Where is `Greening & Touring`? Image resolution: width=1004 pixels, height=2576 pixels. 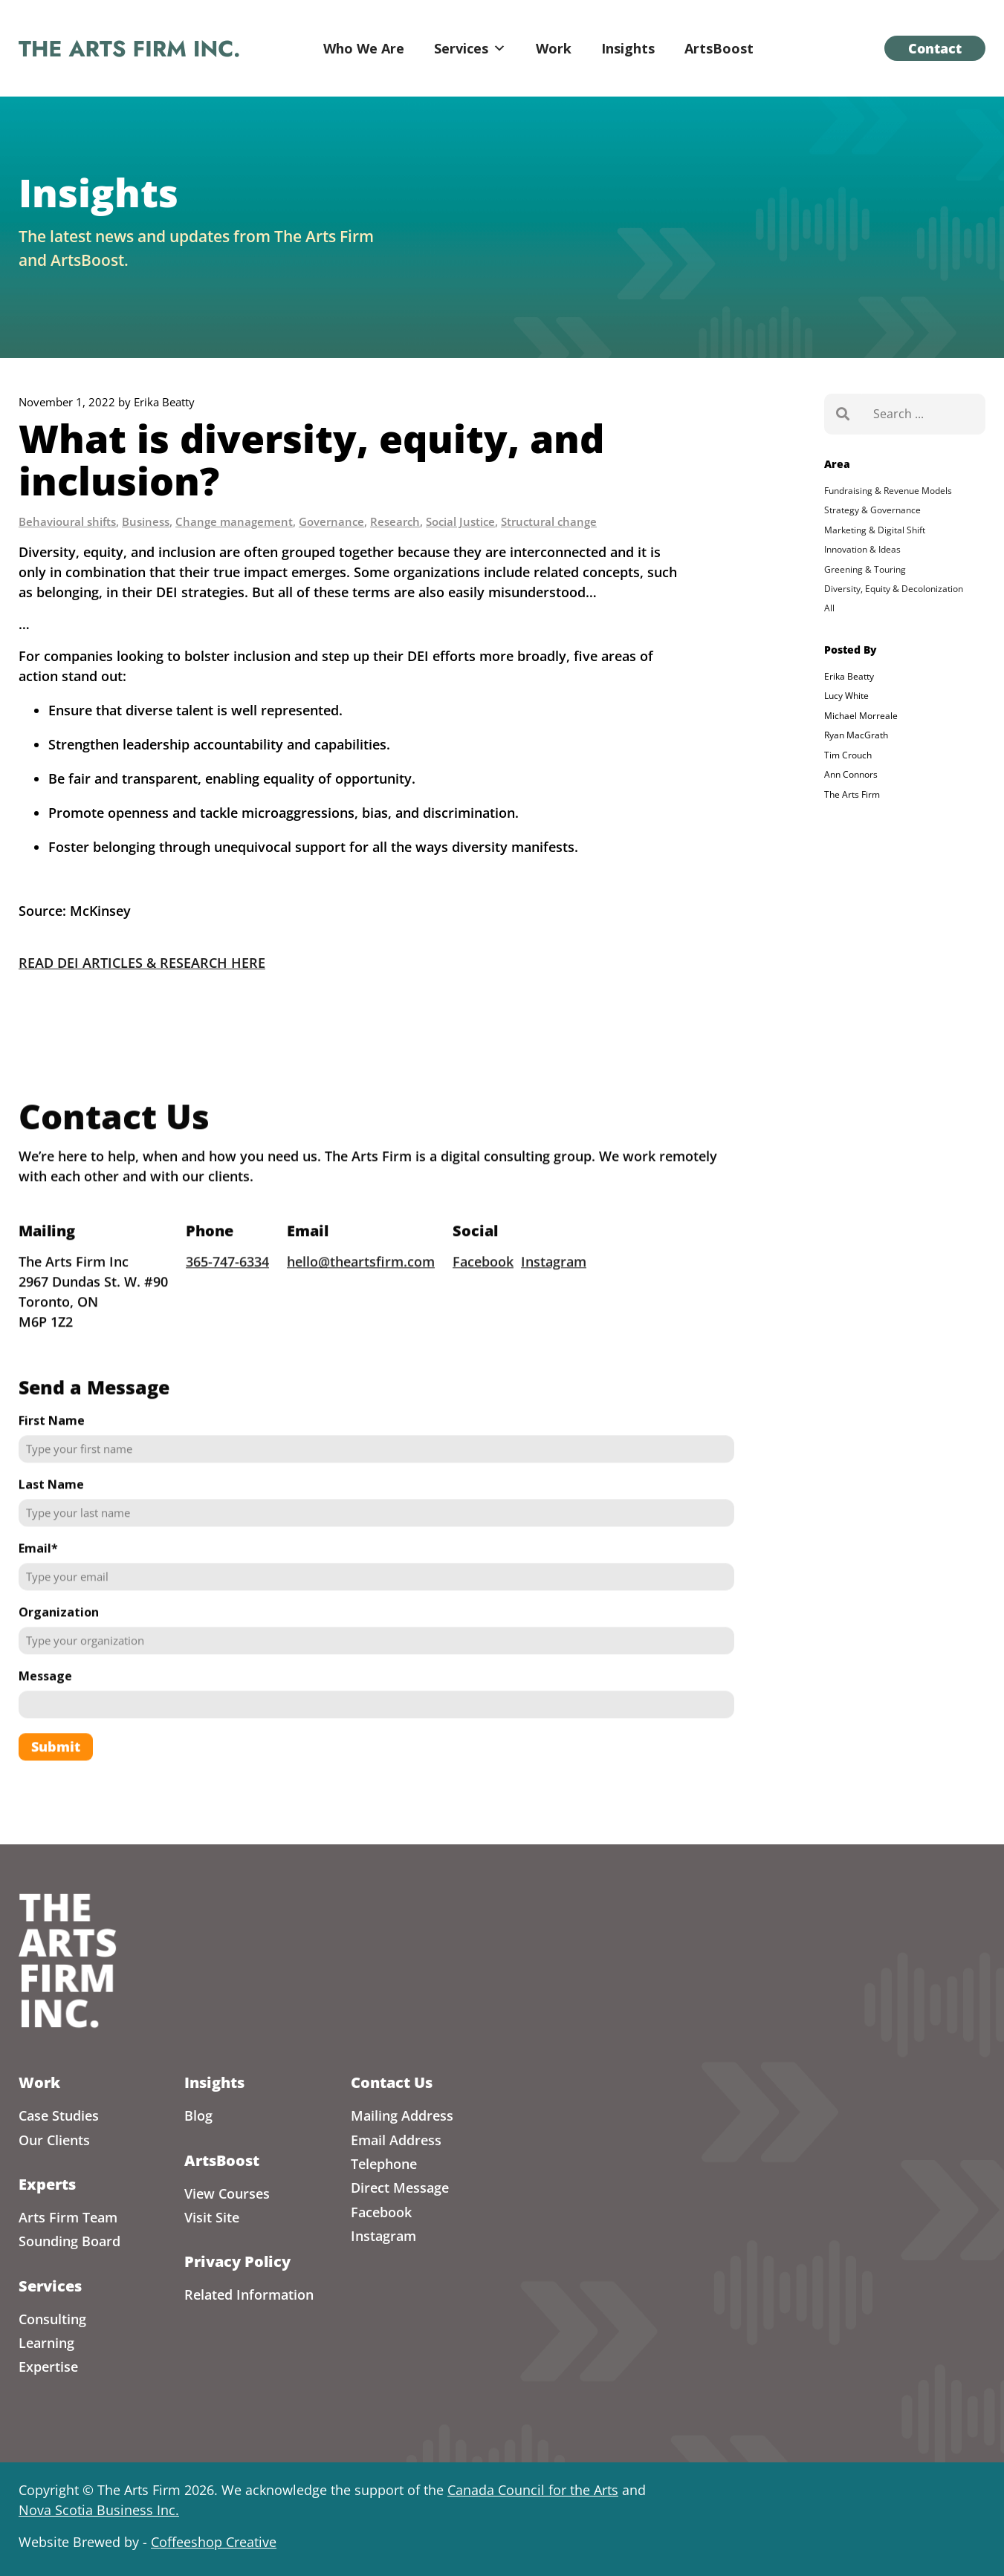
Greening & Touring is located at coordinates (865, 569).